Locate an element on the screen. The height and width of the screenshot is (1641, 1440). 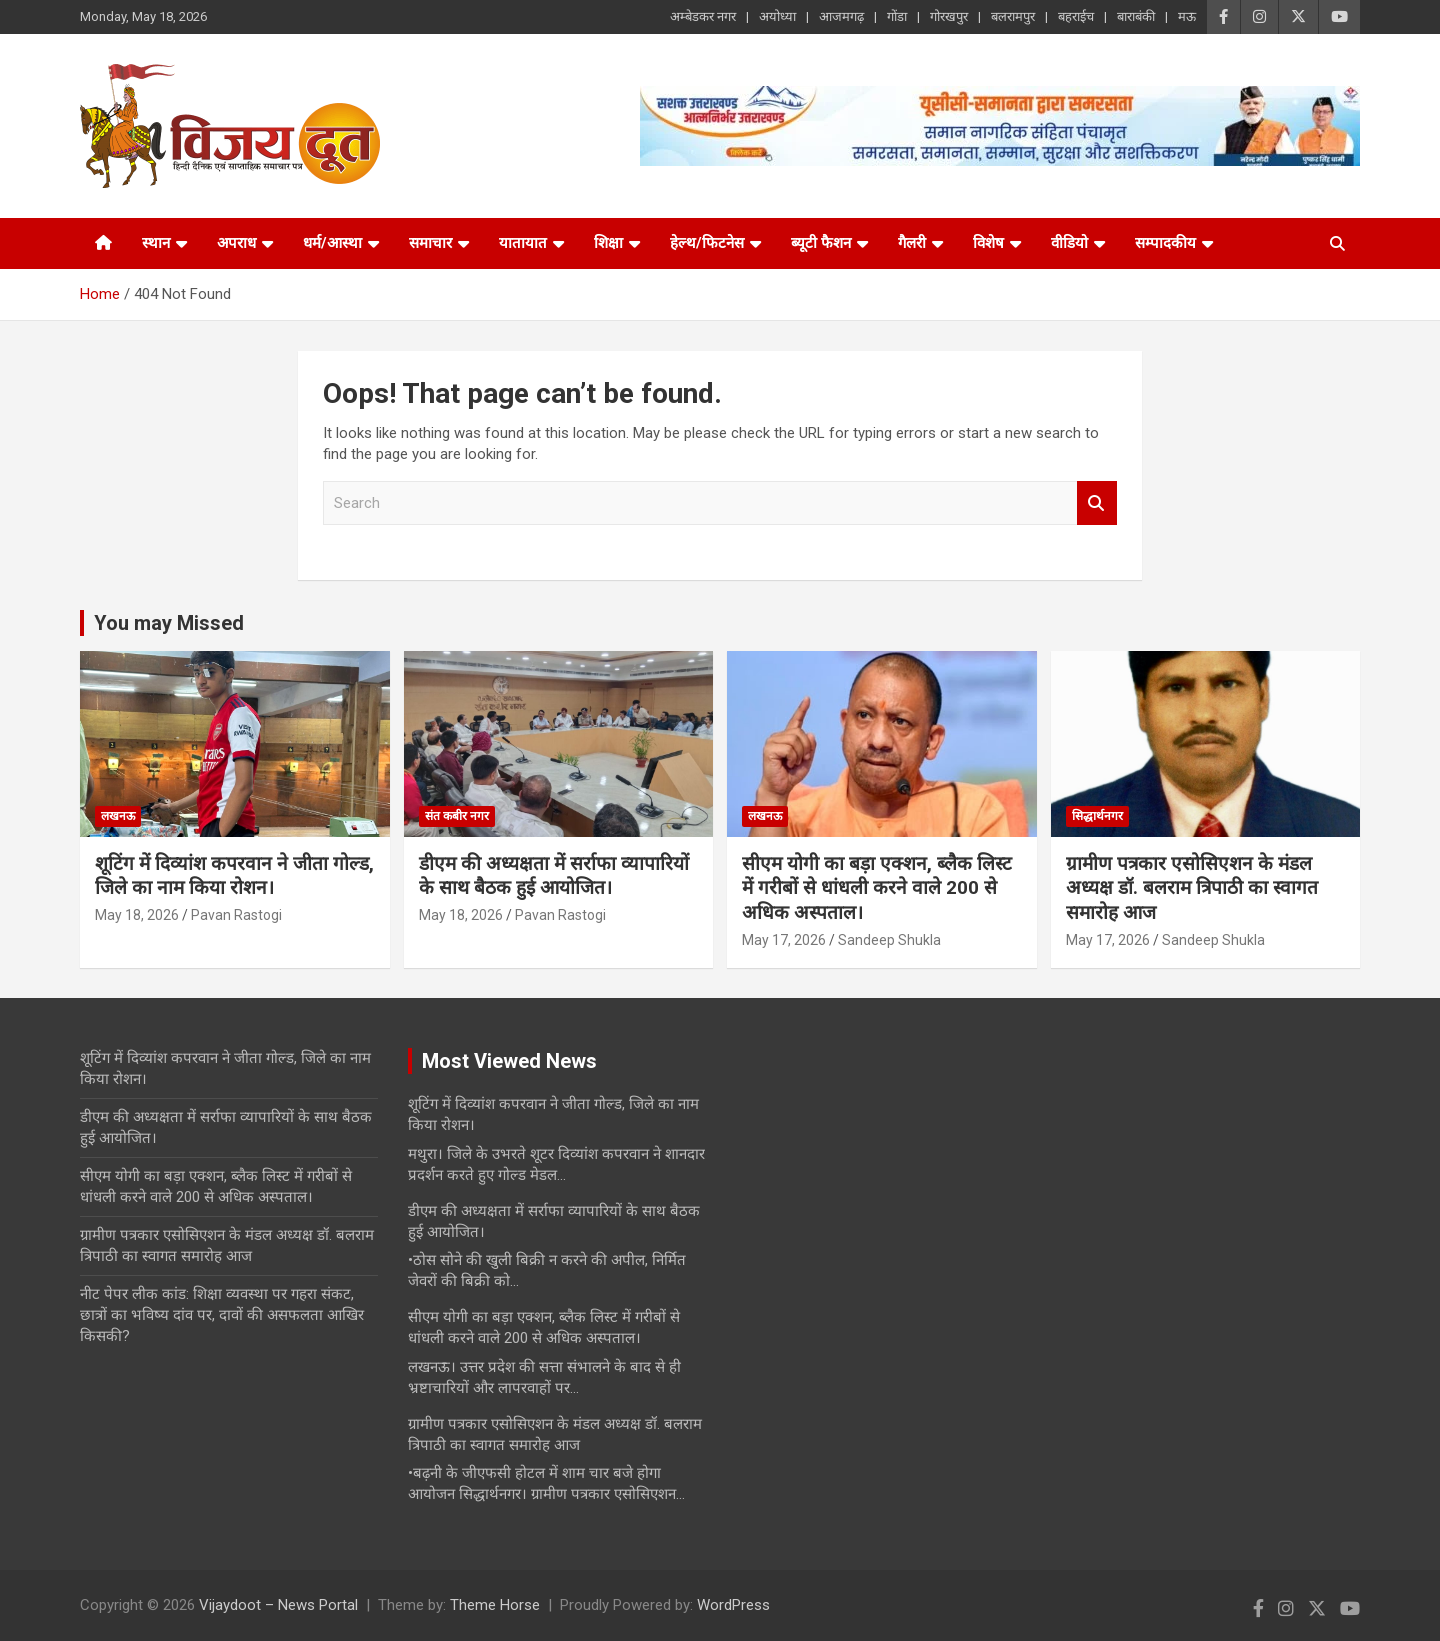
अम्बेडकर नगर is located at coordinates (703, 16).